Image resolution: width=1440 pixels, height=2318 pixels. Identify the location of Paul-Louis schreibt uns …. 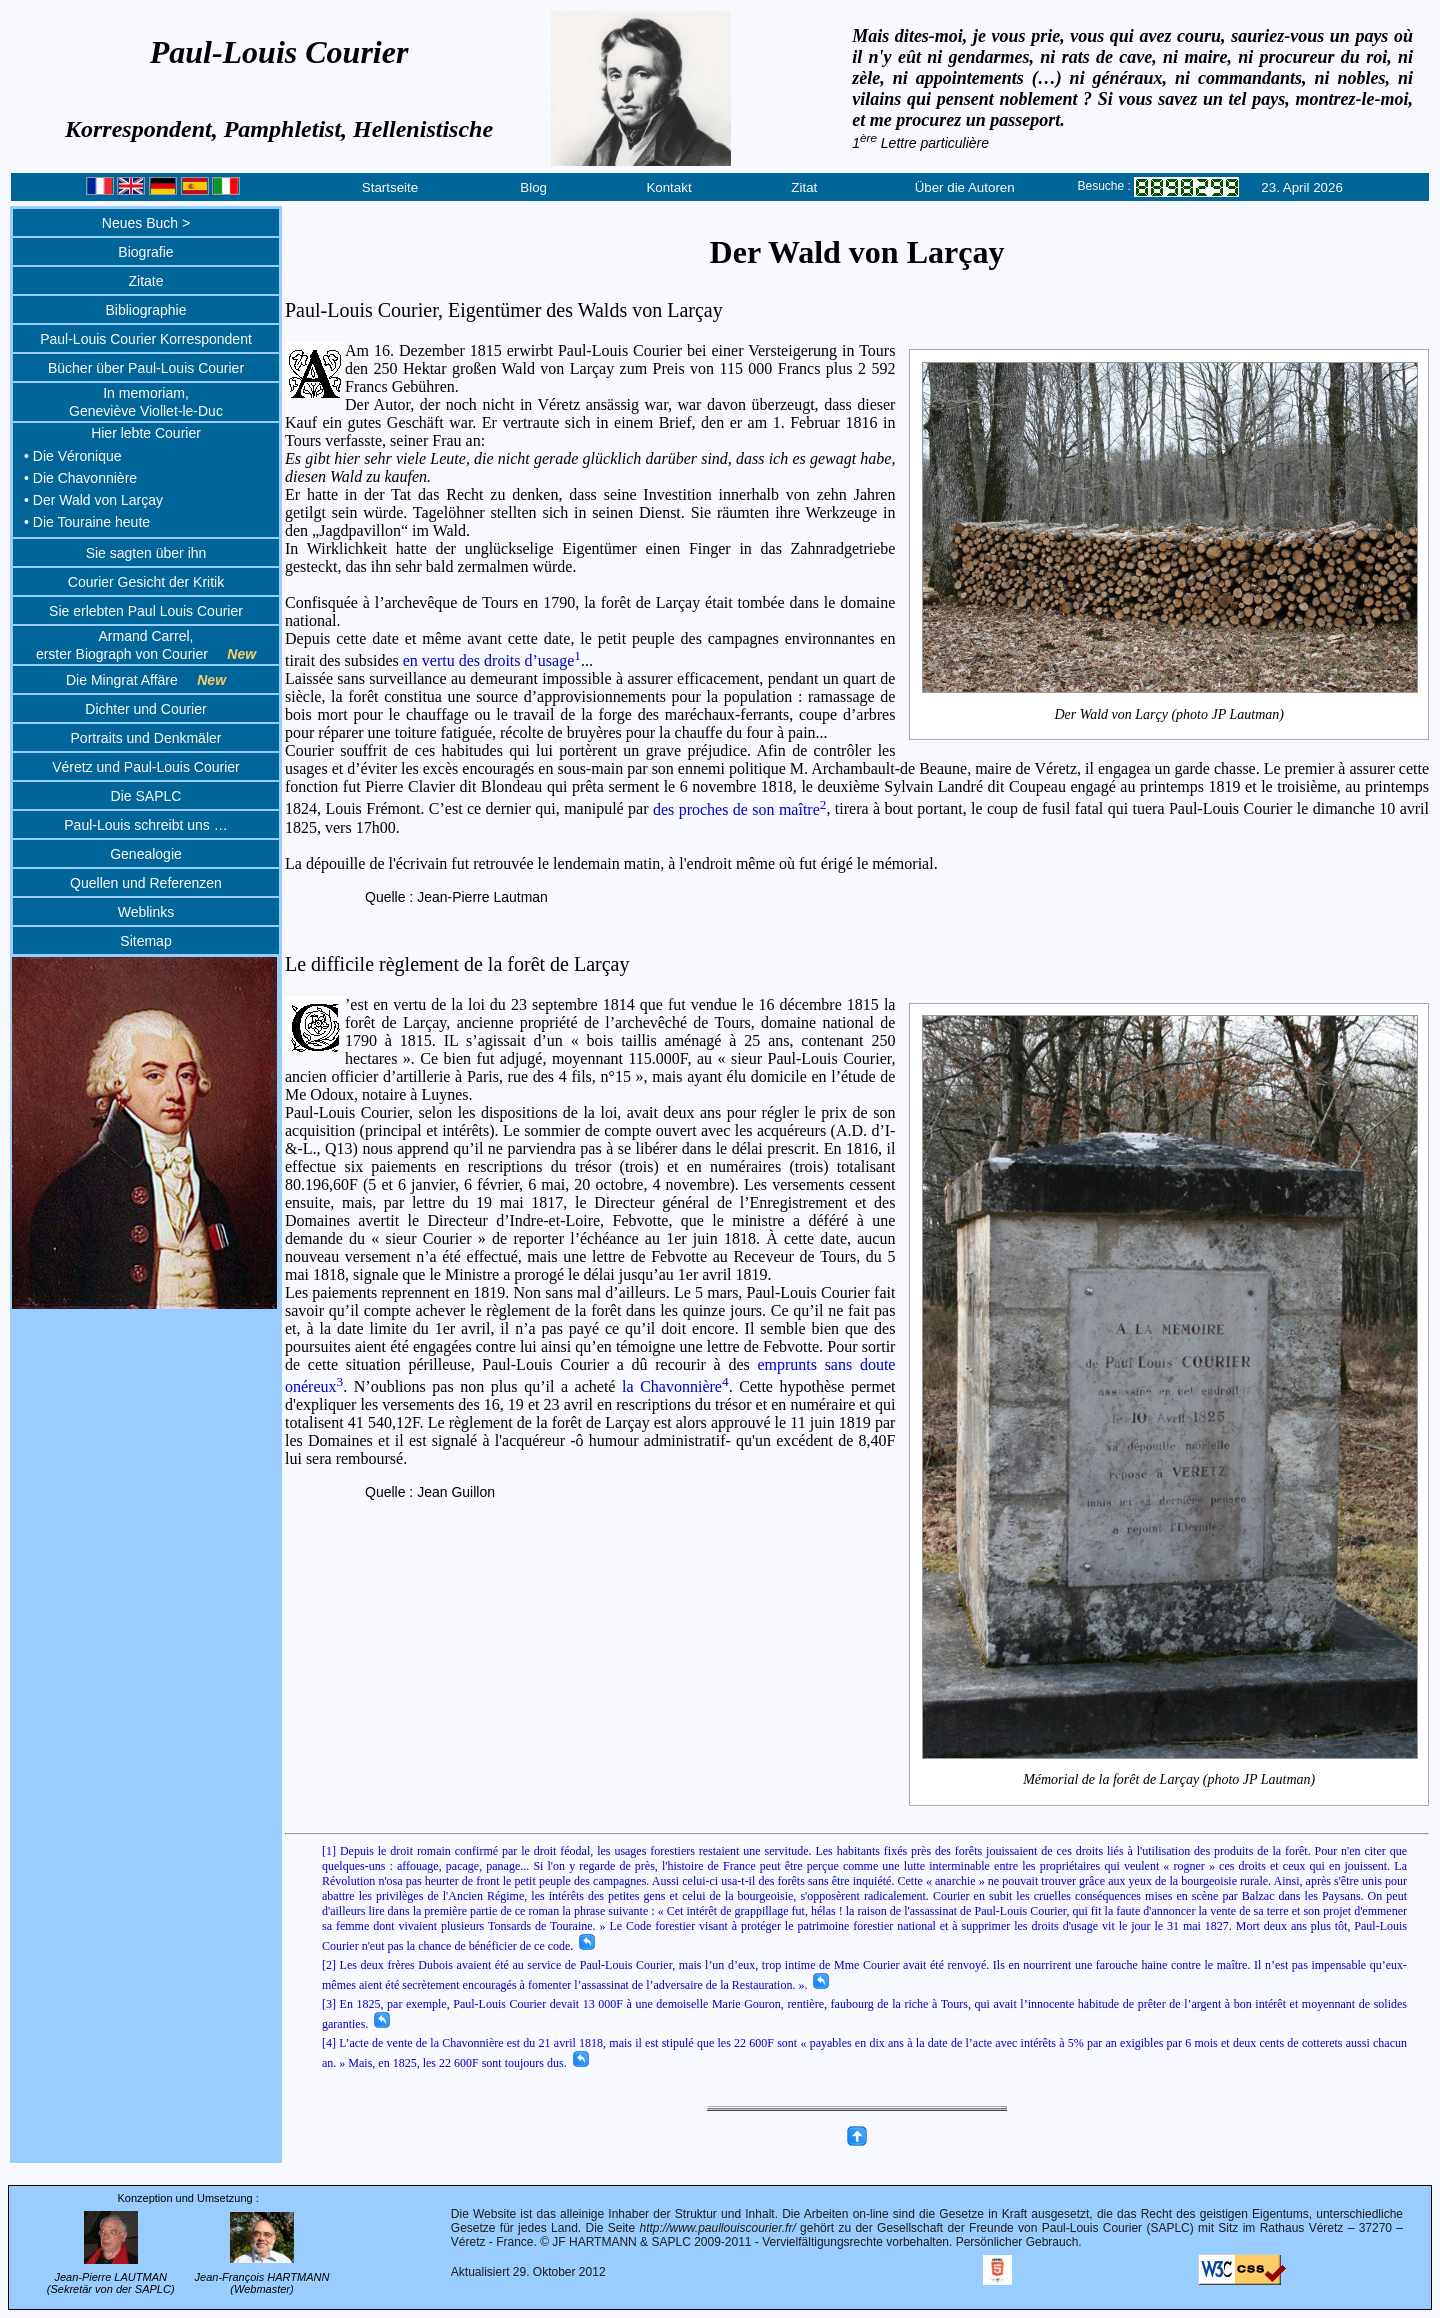
(145, 825).